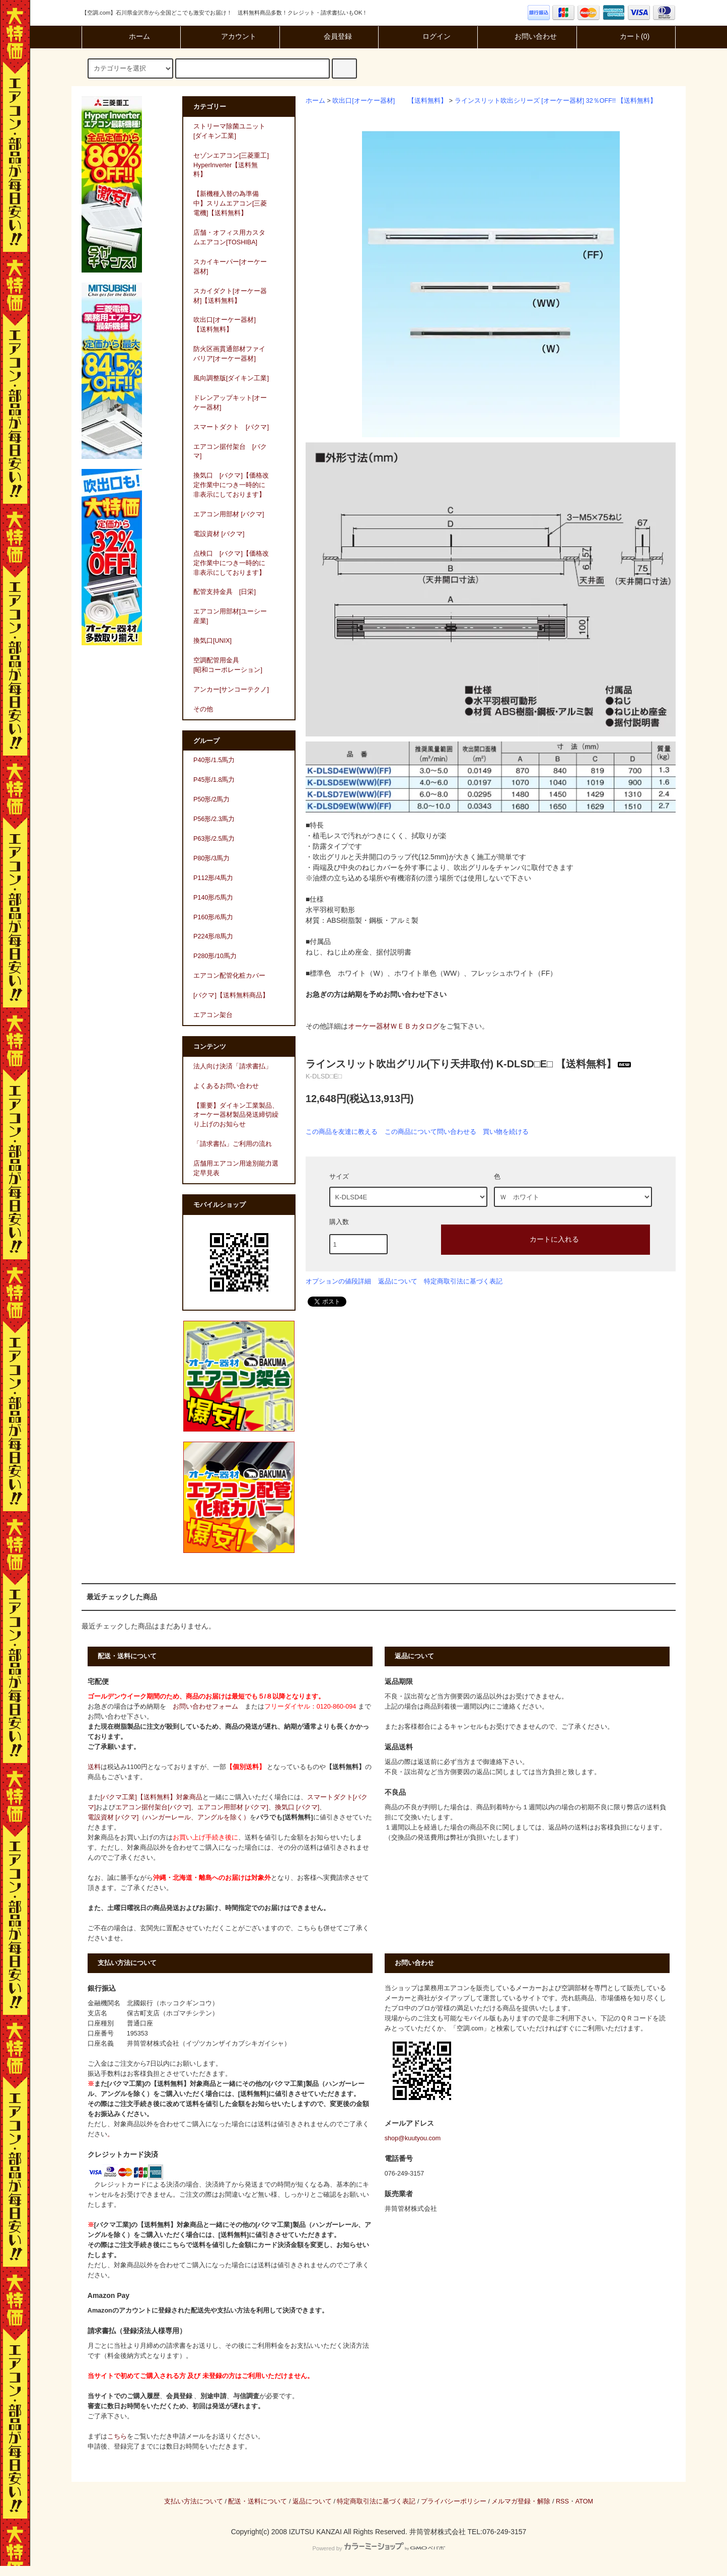 The height and width of the screenshot is (2576, 727). Describe the element at coordinates (394, 1026) in the screenshot. I see `オーケー器材ＷＥＢカタログ` at that location.